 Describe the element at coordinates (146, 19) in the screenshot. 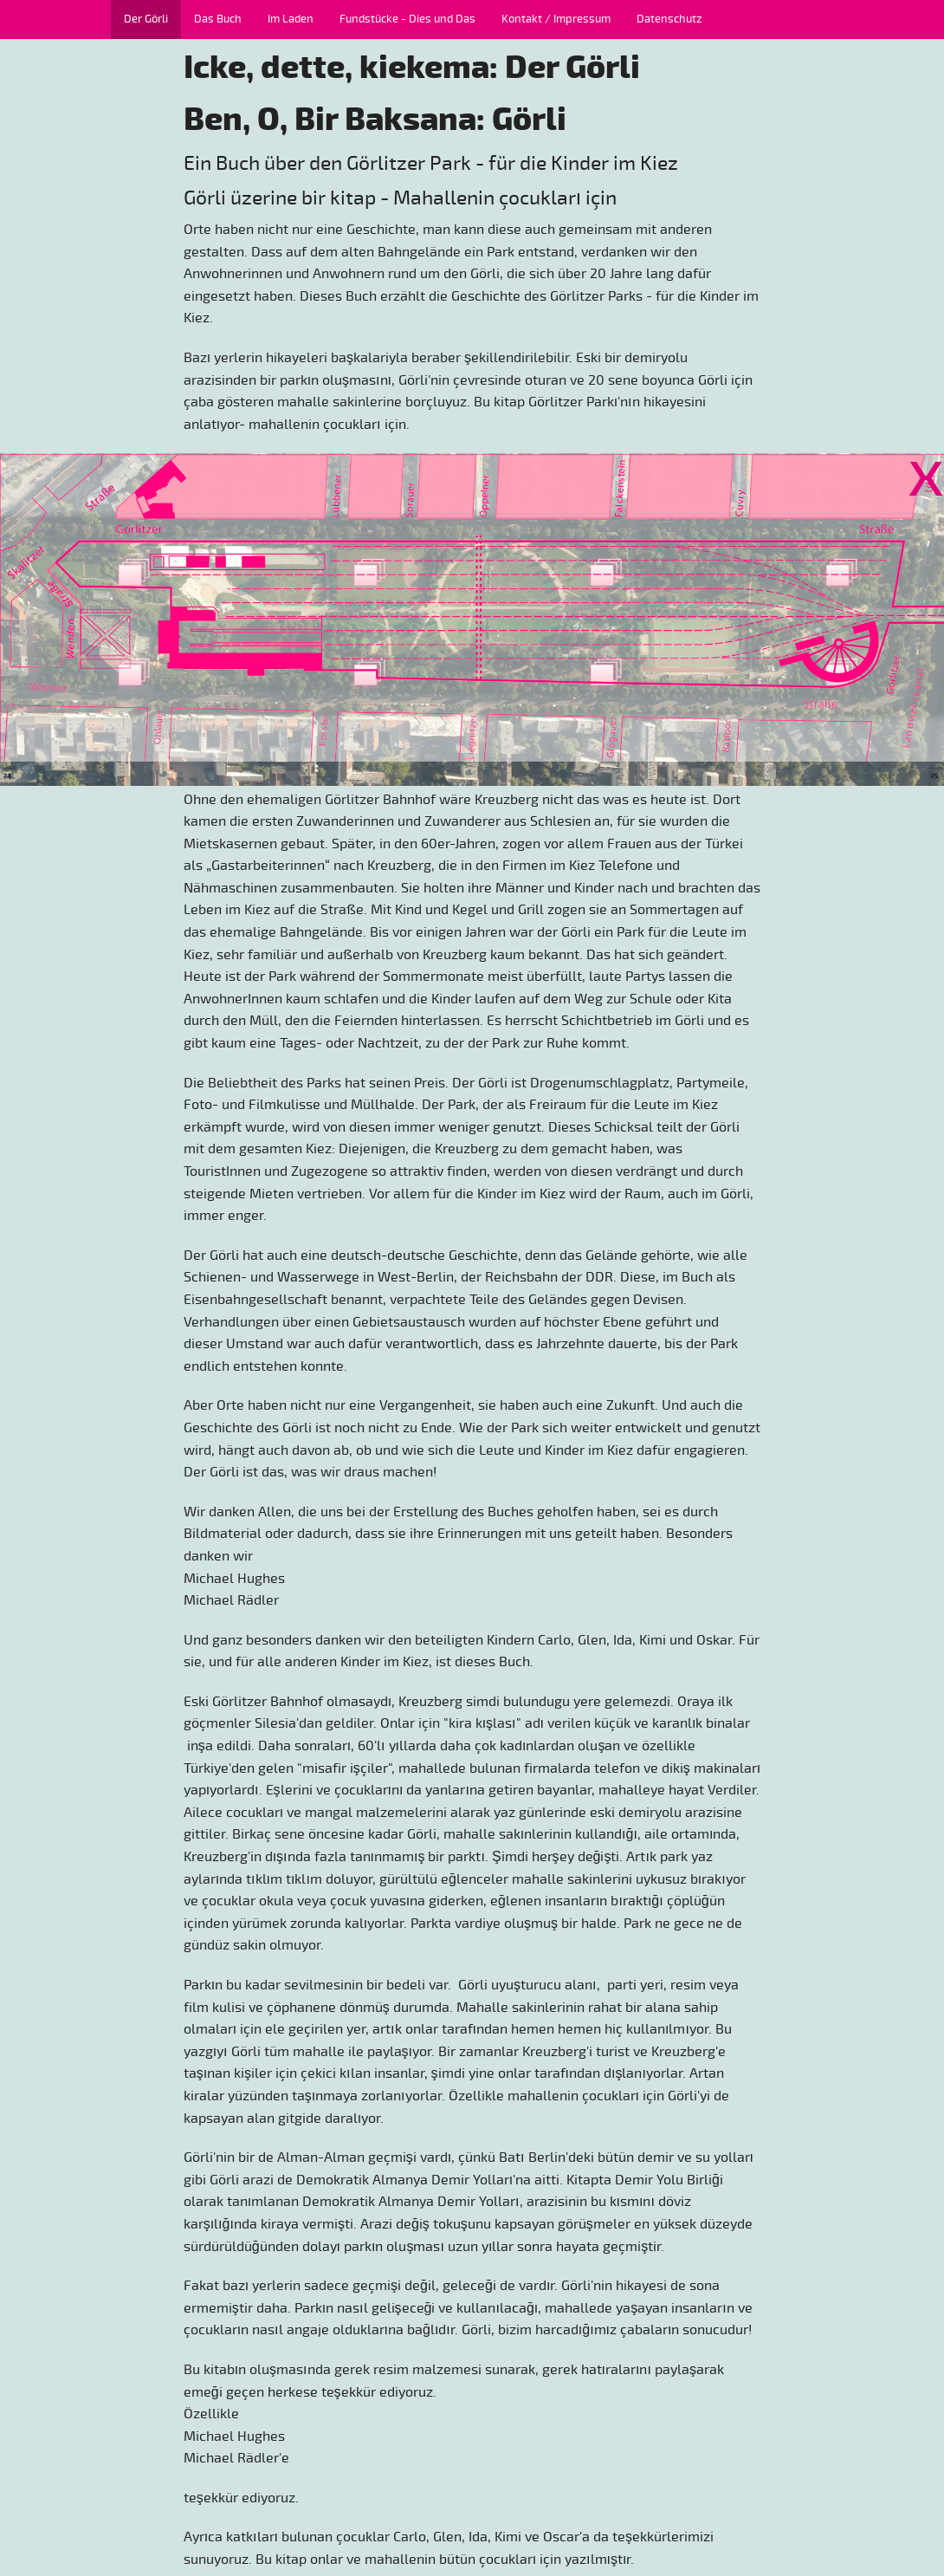

I see `Der Görli` at that location.